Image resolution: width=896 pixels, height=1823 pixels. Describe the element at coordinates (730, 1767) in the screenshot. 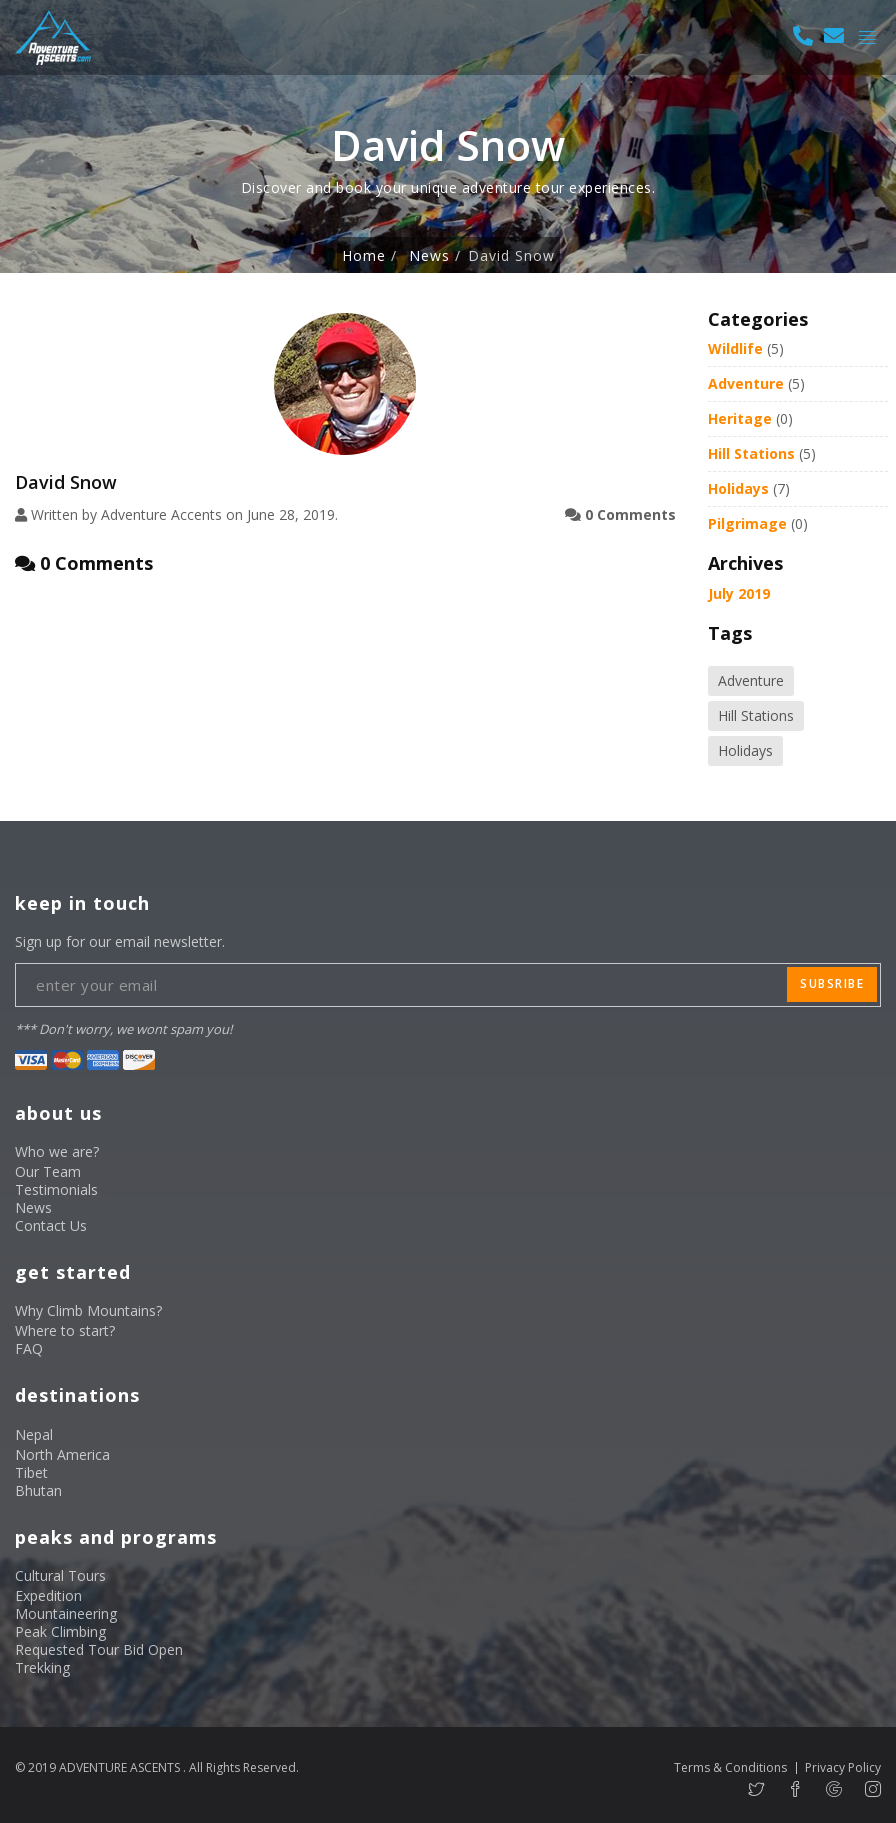

I see `Terms & Conditions` at that location.